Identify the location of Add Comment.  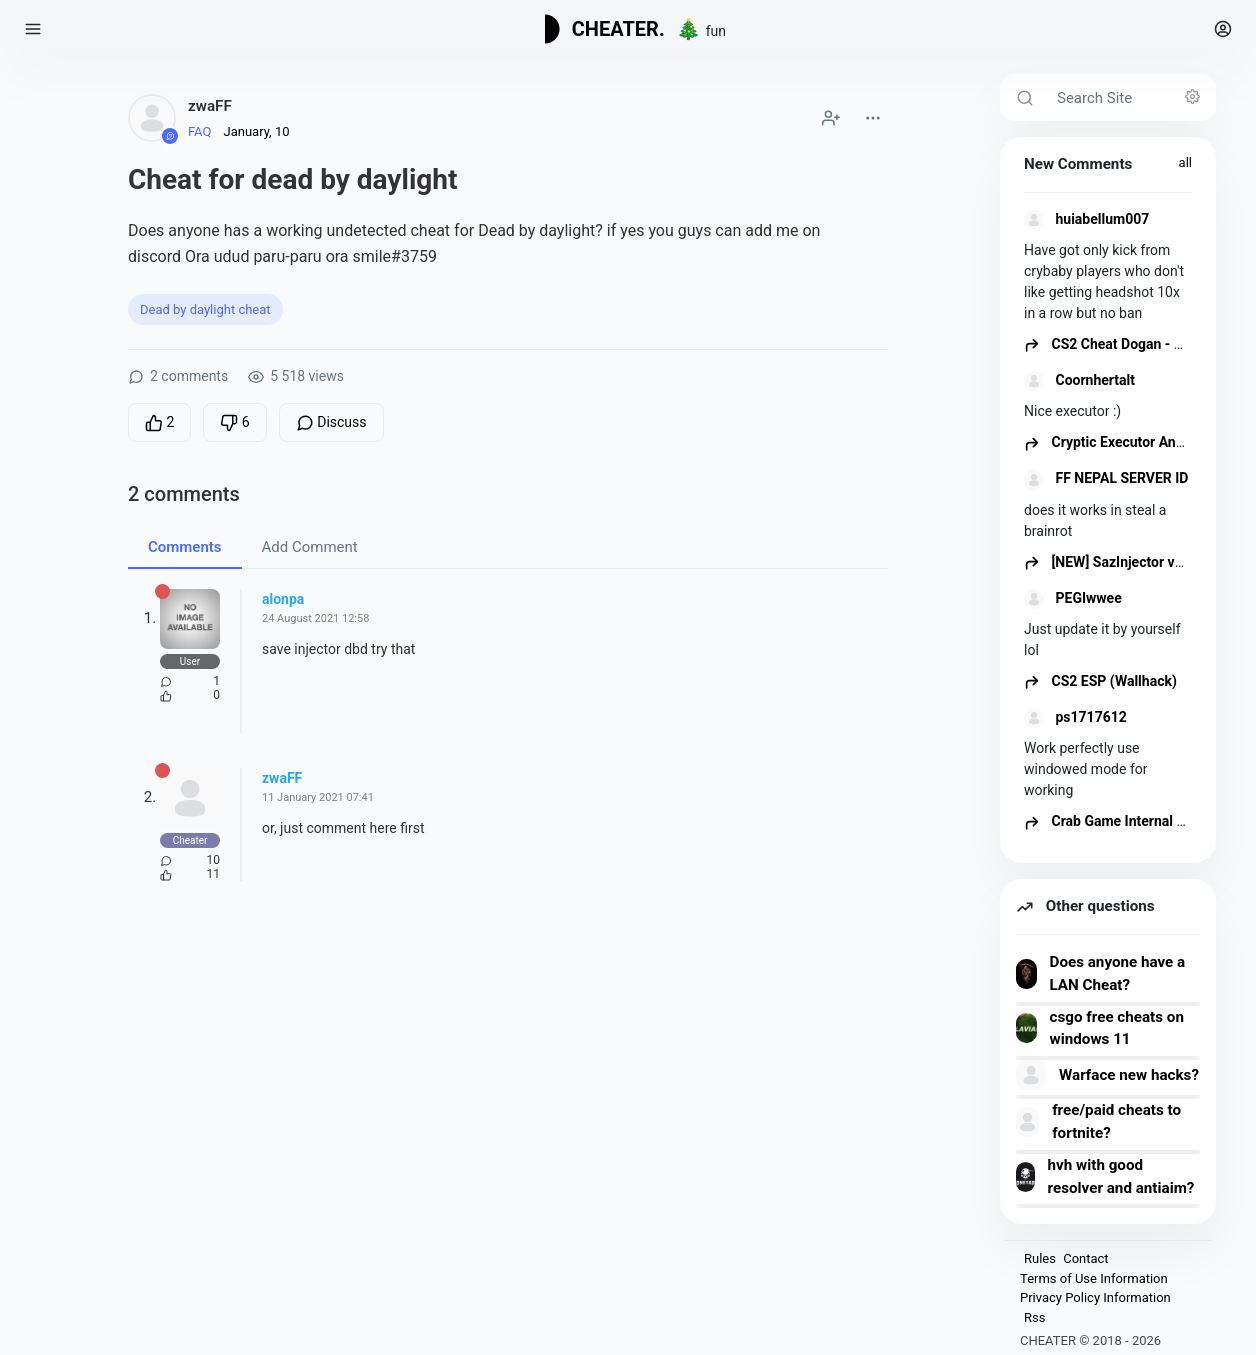
(310, 547).